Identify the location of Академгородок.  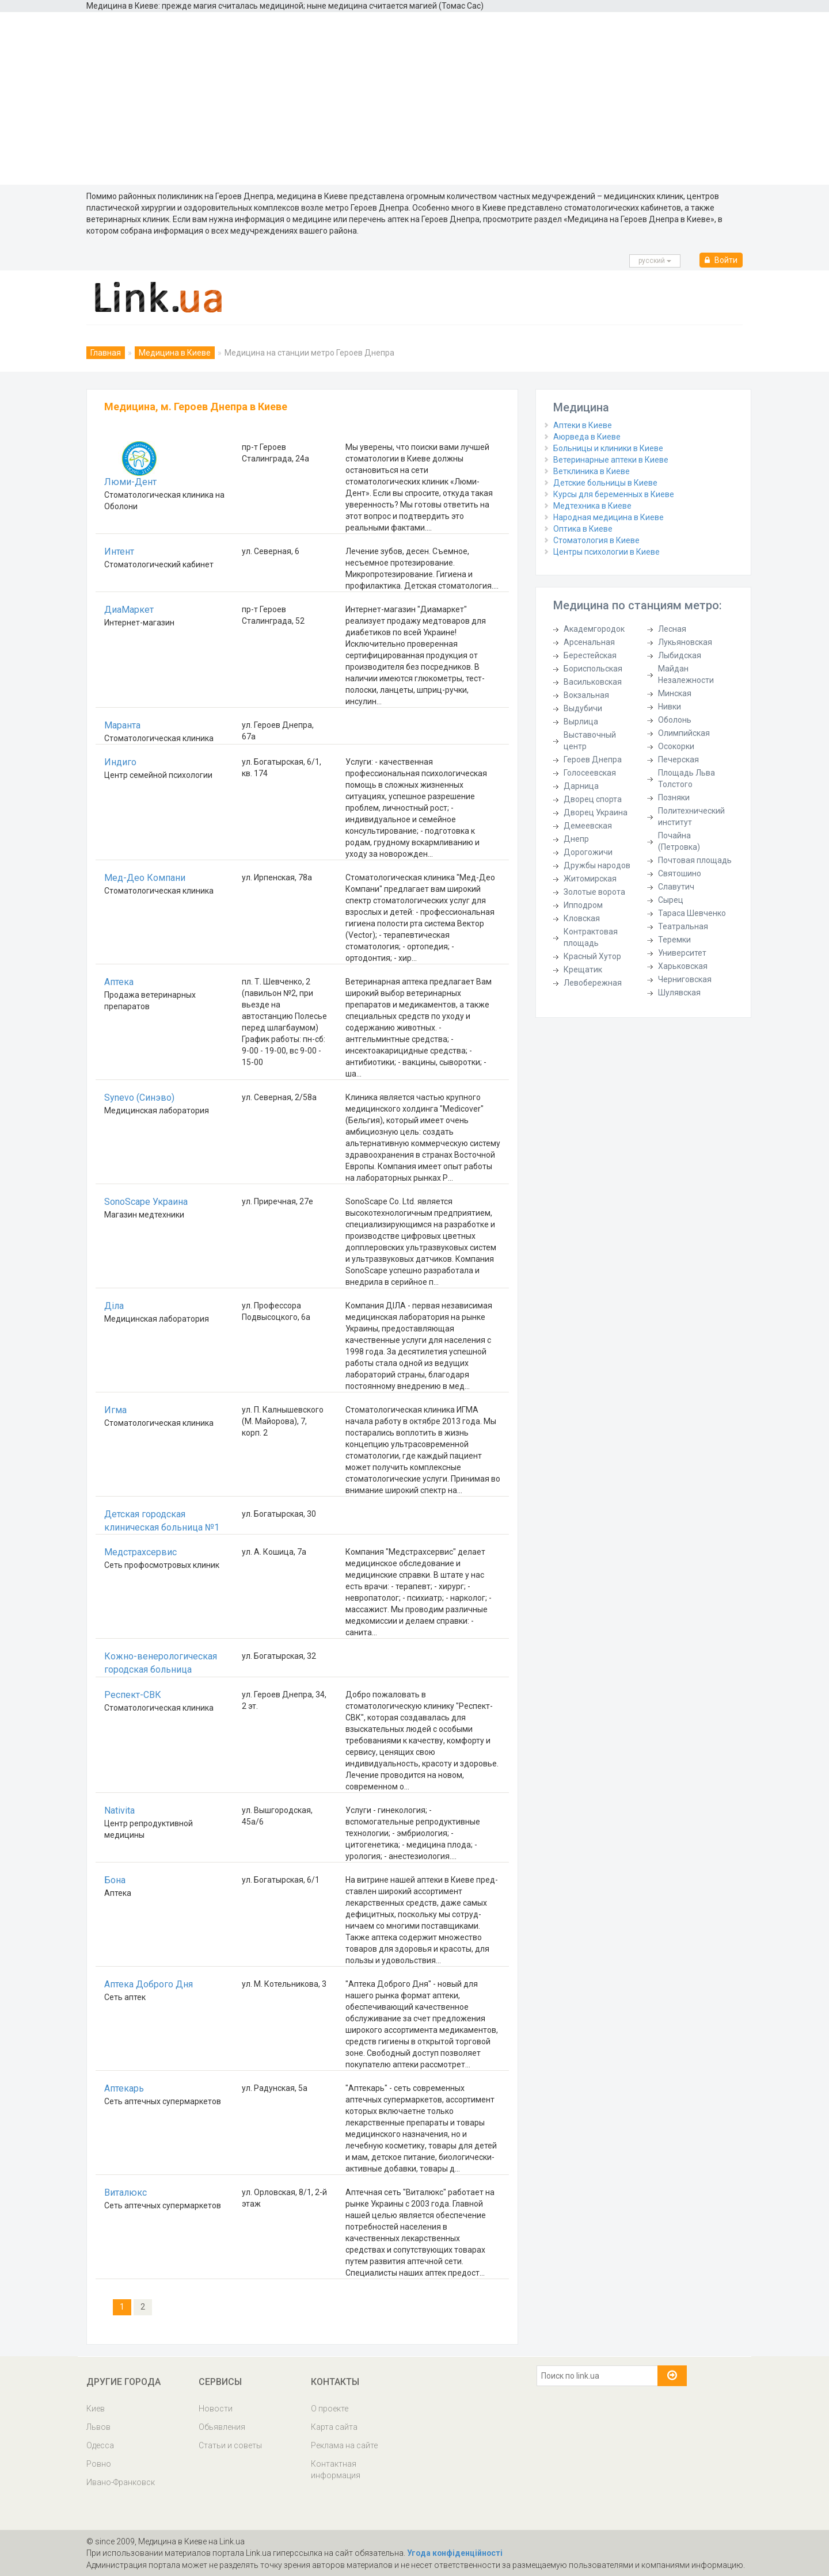
(594, 628).